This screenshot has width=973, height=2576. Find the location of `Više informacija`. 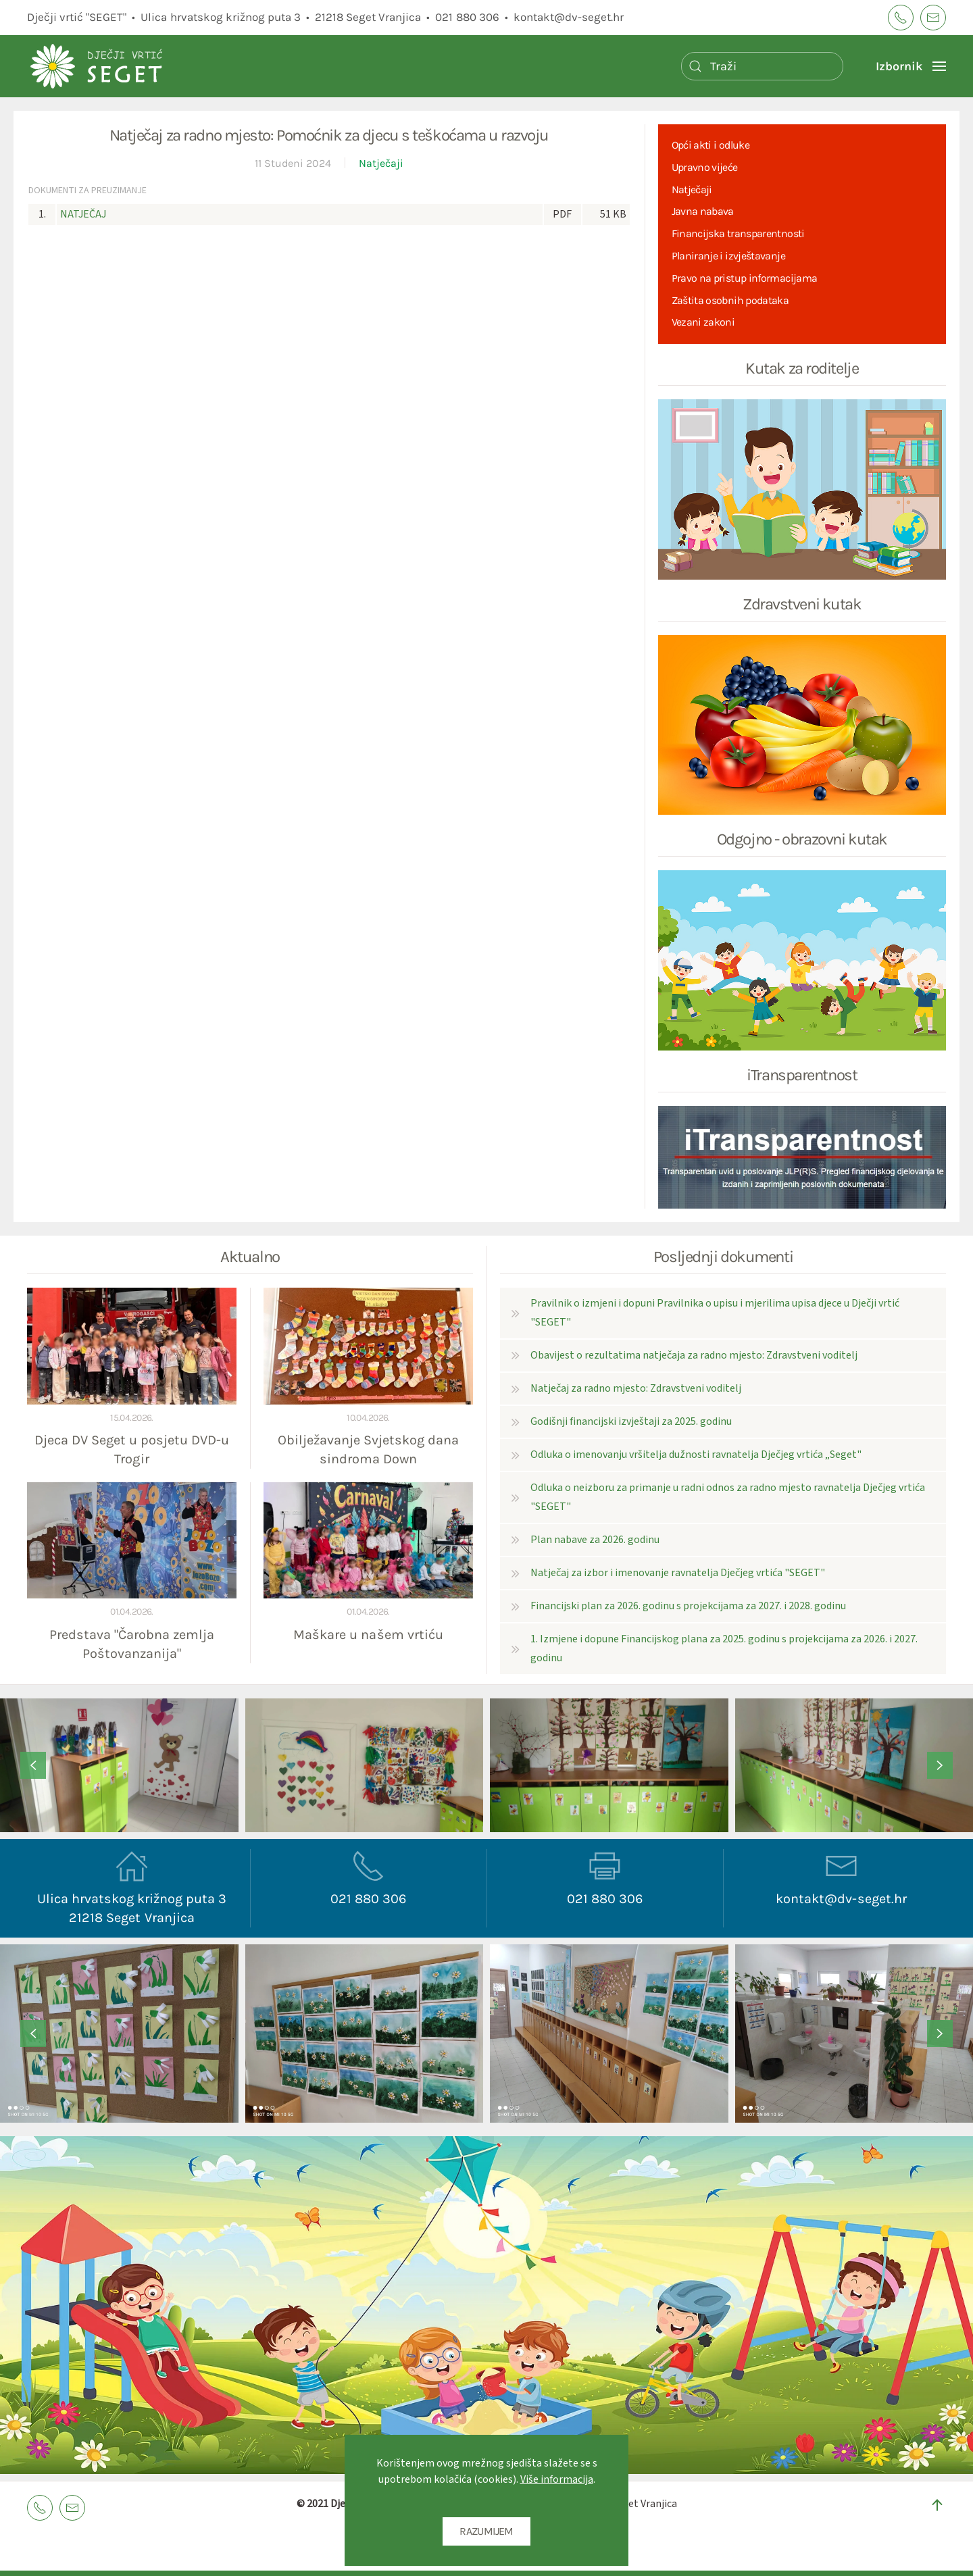

Više informacija is located at coordinates (556, 2479).